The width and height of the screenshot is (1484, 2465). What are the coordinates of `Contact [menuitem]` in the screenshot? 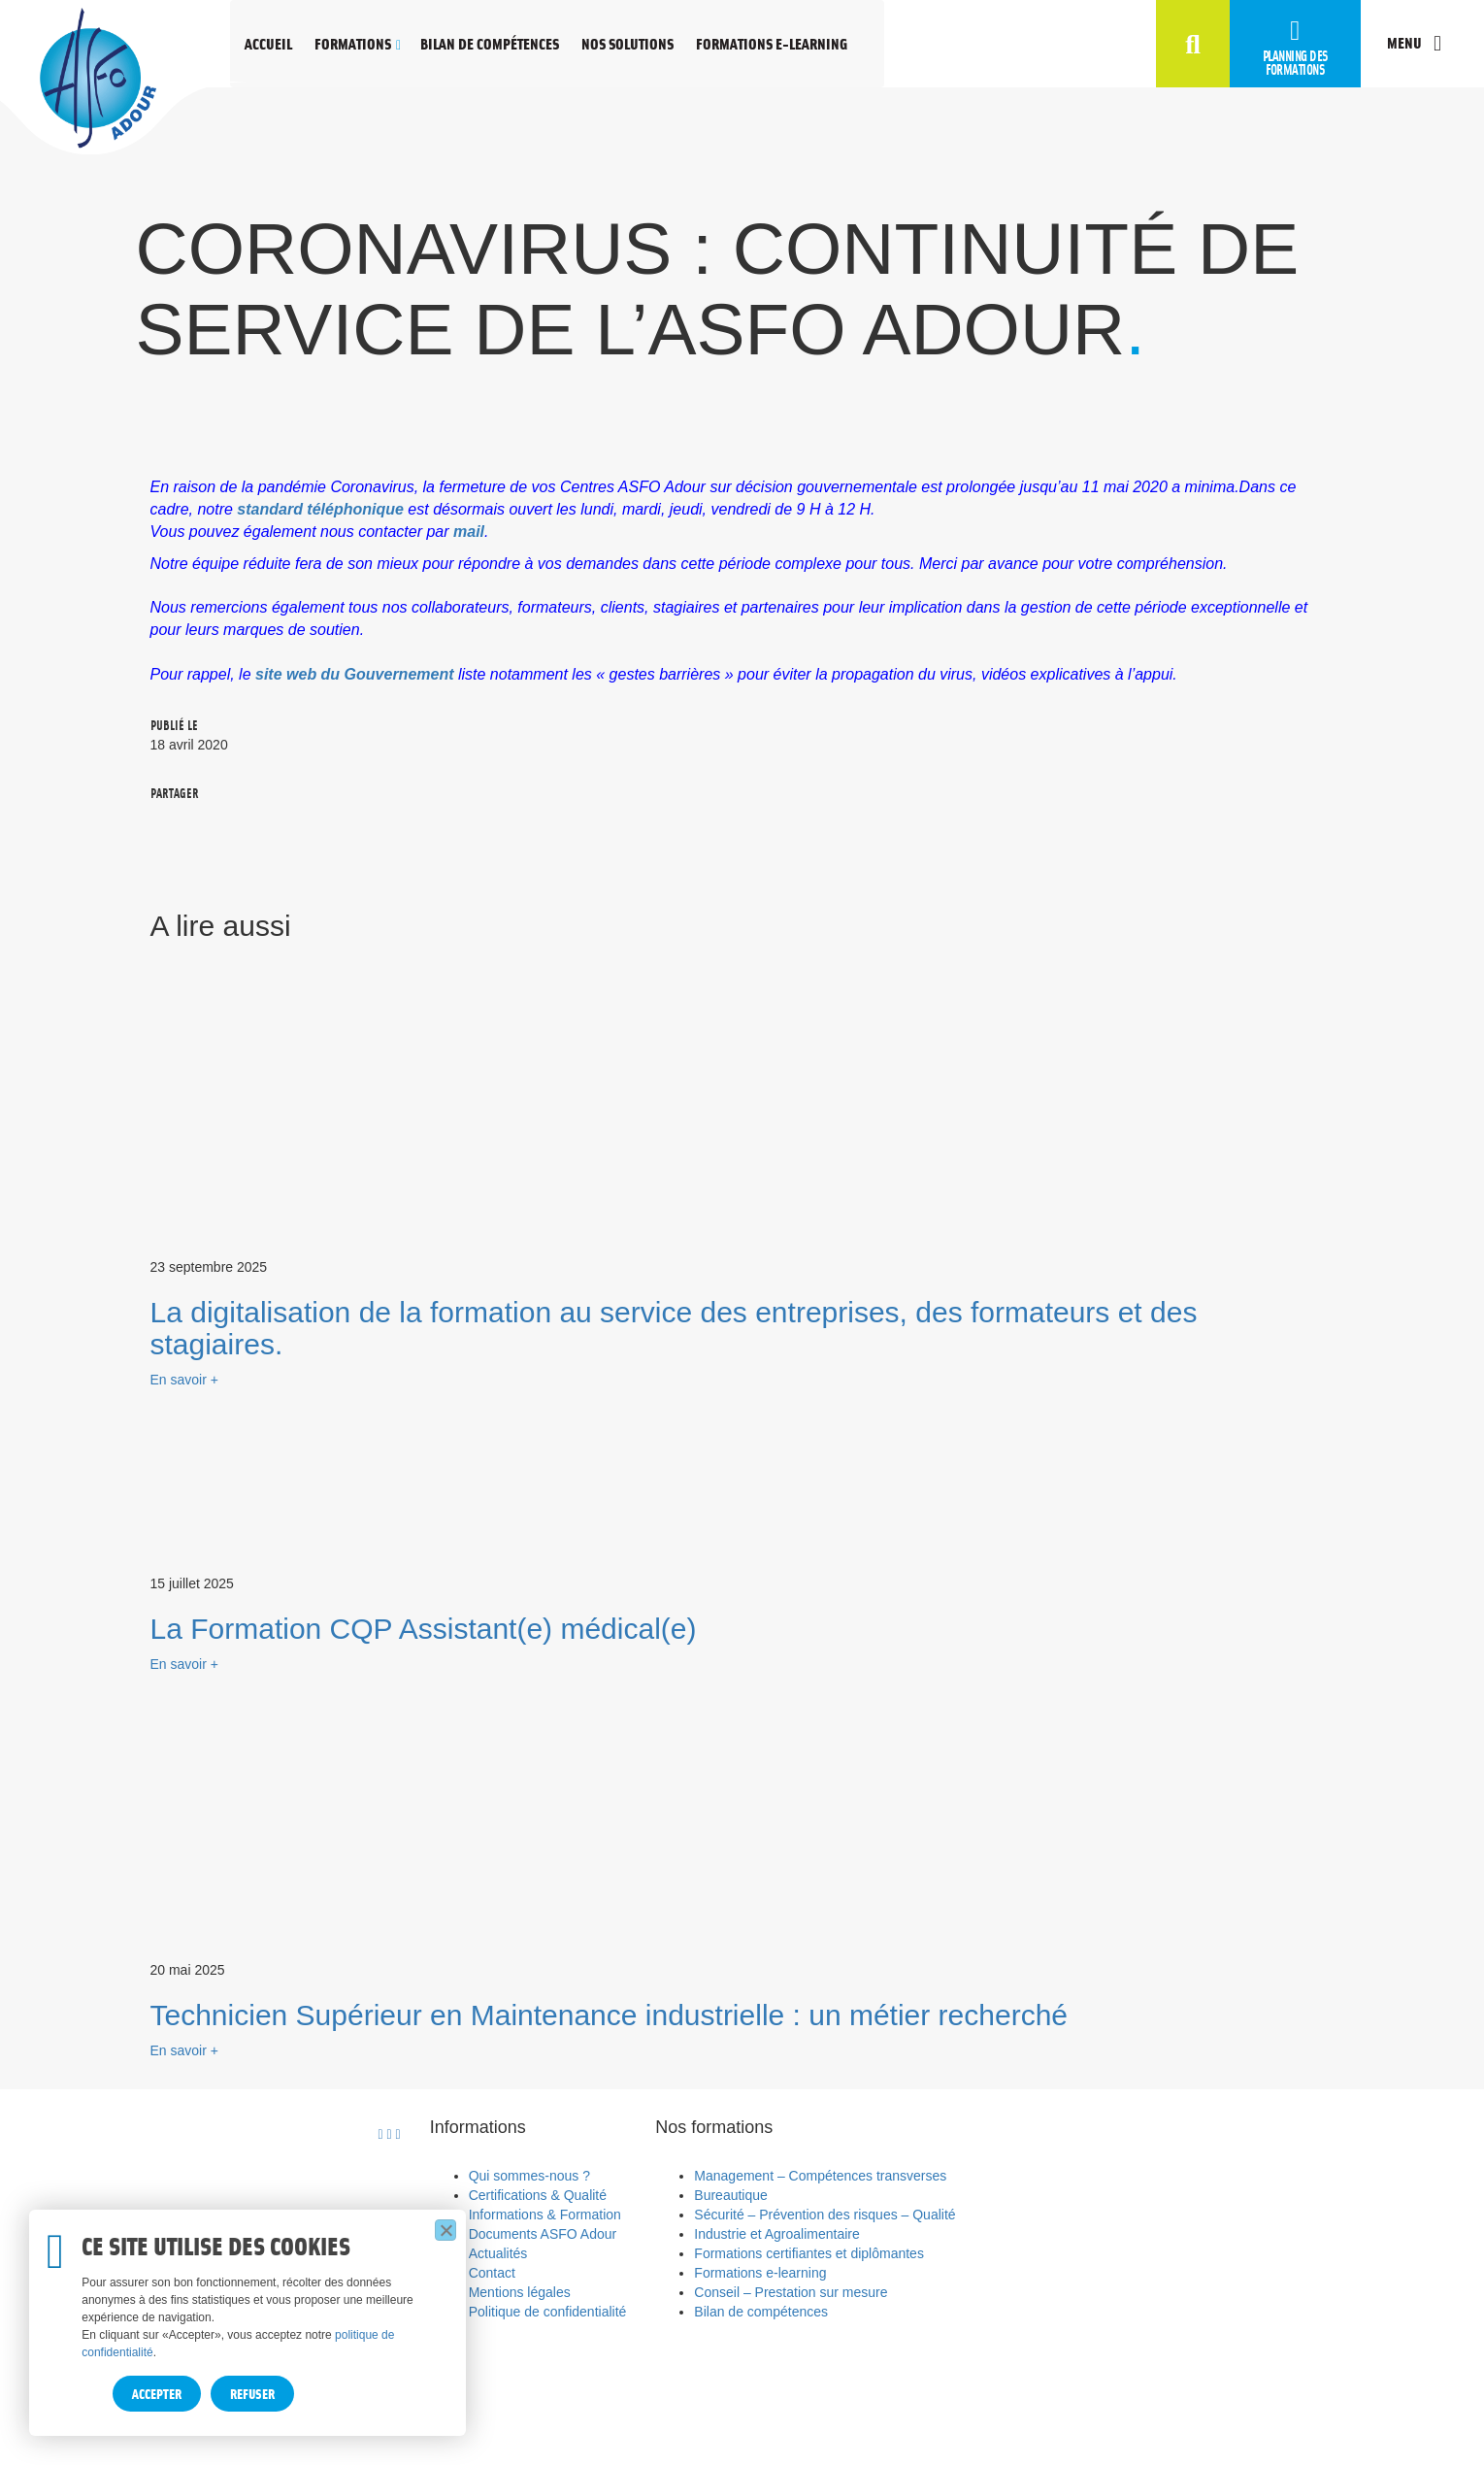 It's located at (492, 2273).